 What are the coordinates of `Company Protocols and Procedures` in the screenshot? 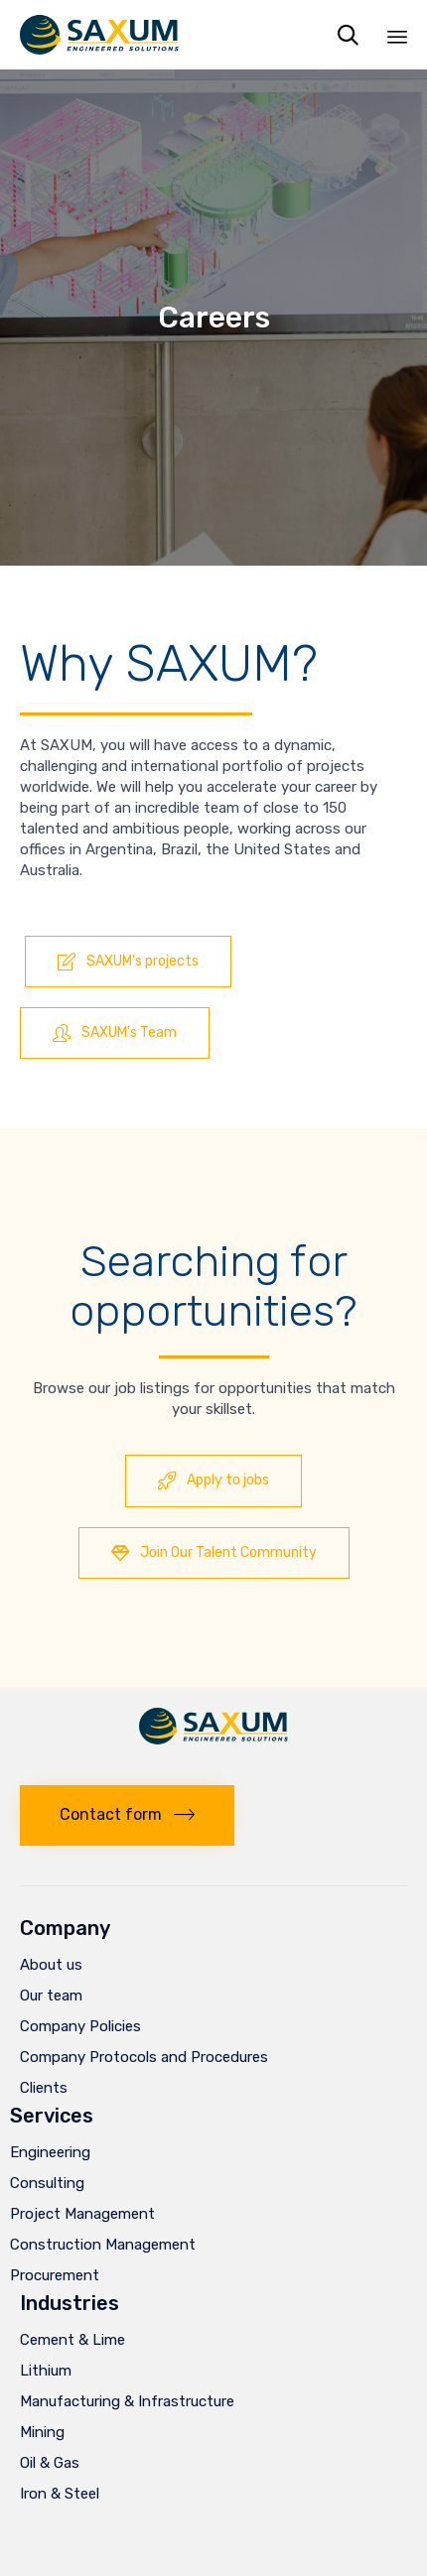 It's located at (144, 2057).